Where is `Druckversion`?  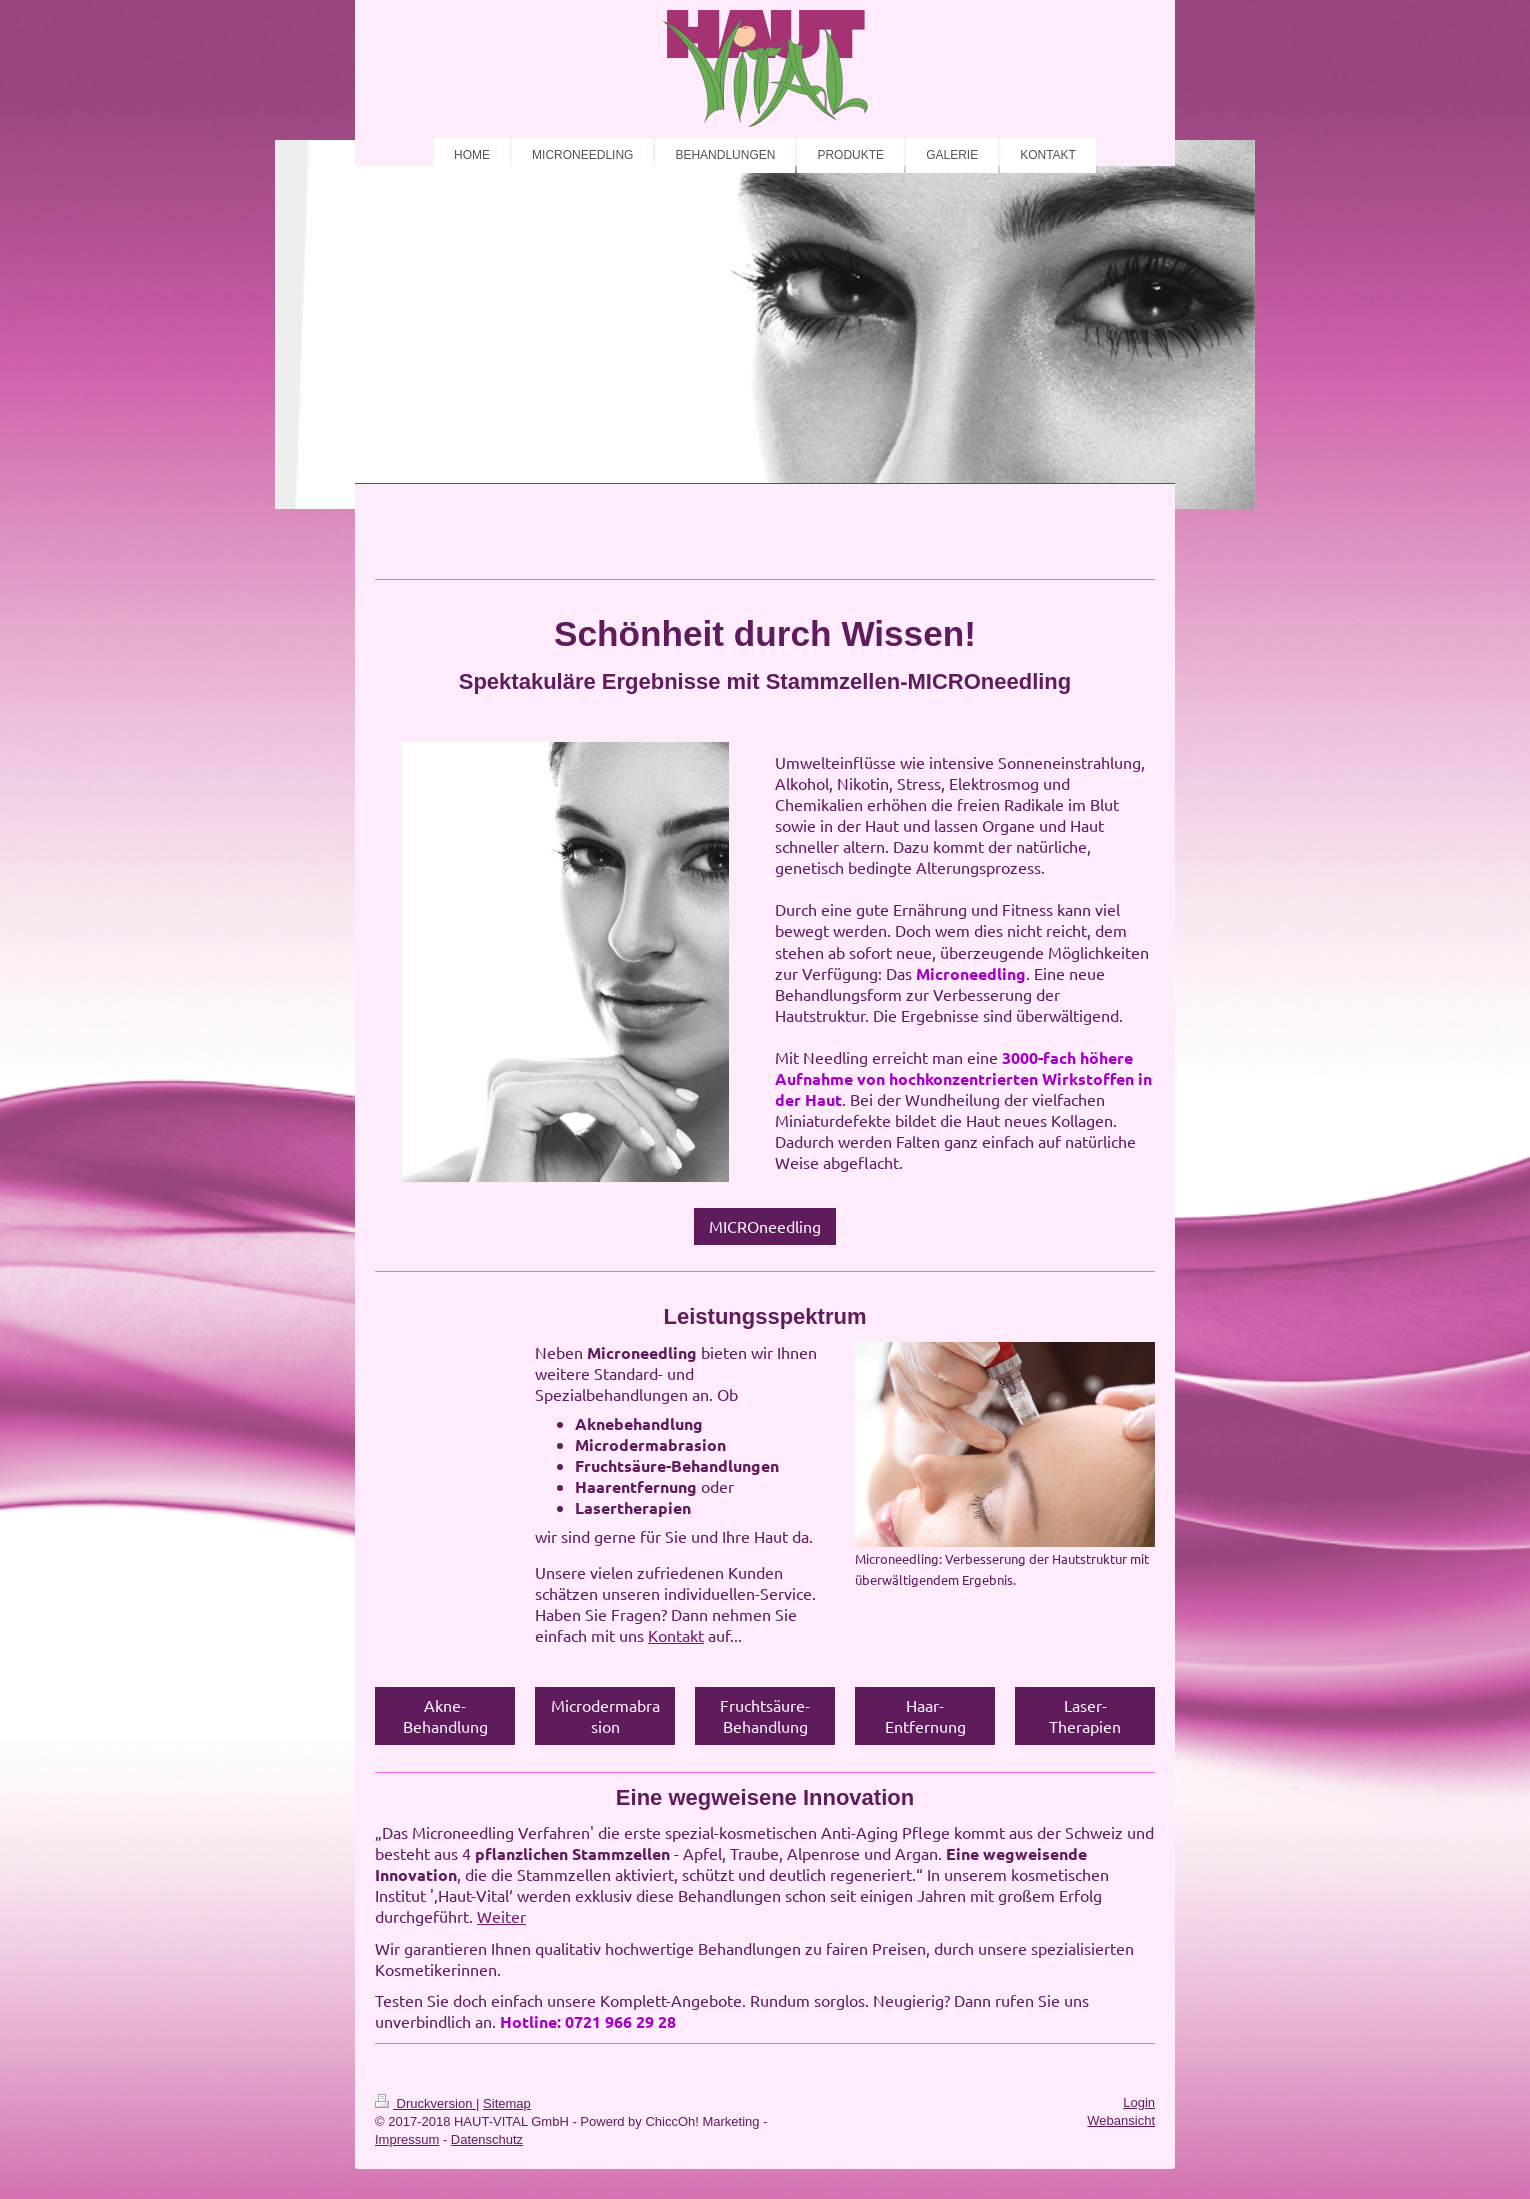
Druckversion is located at coordinates (425, 2103).